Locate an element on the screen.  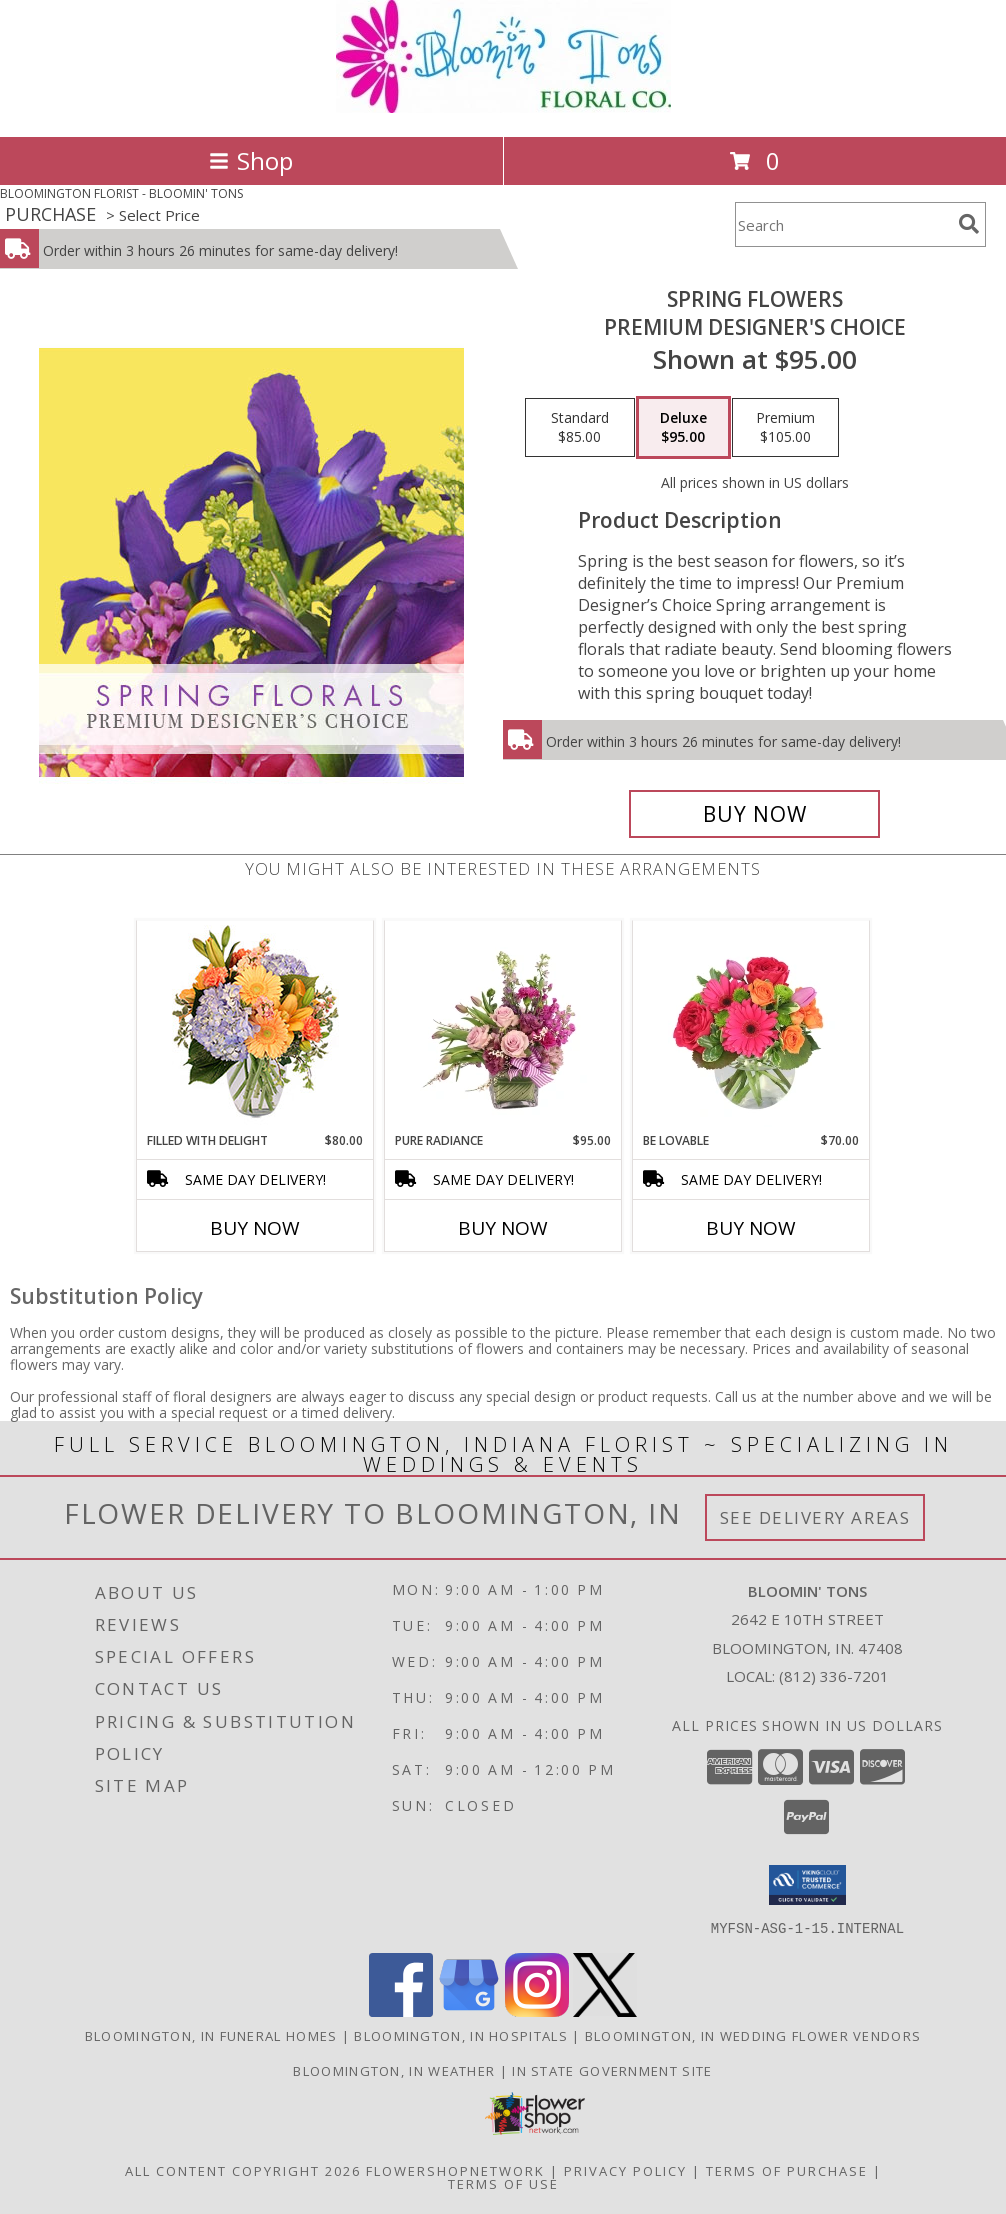
Privacy Policy [Open Privacy Policy in new window] is located at coordinates (625, 2170).